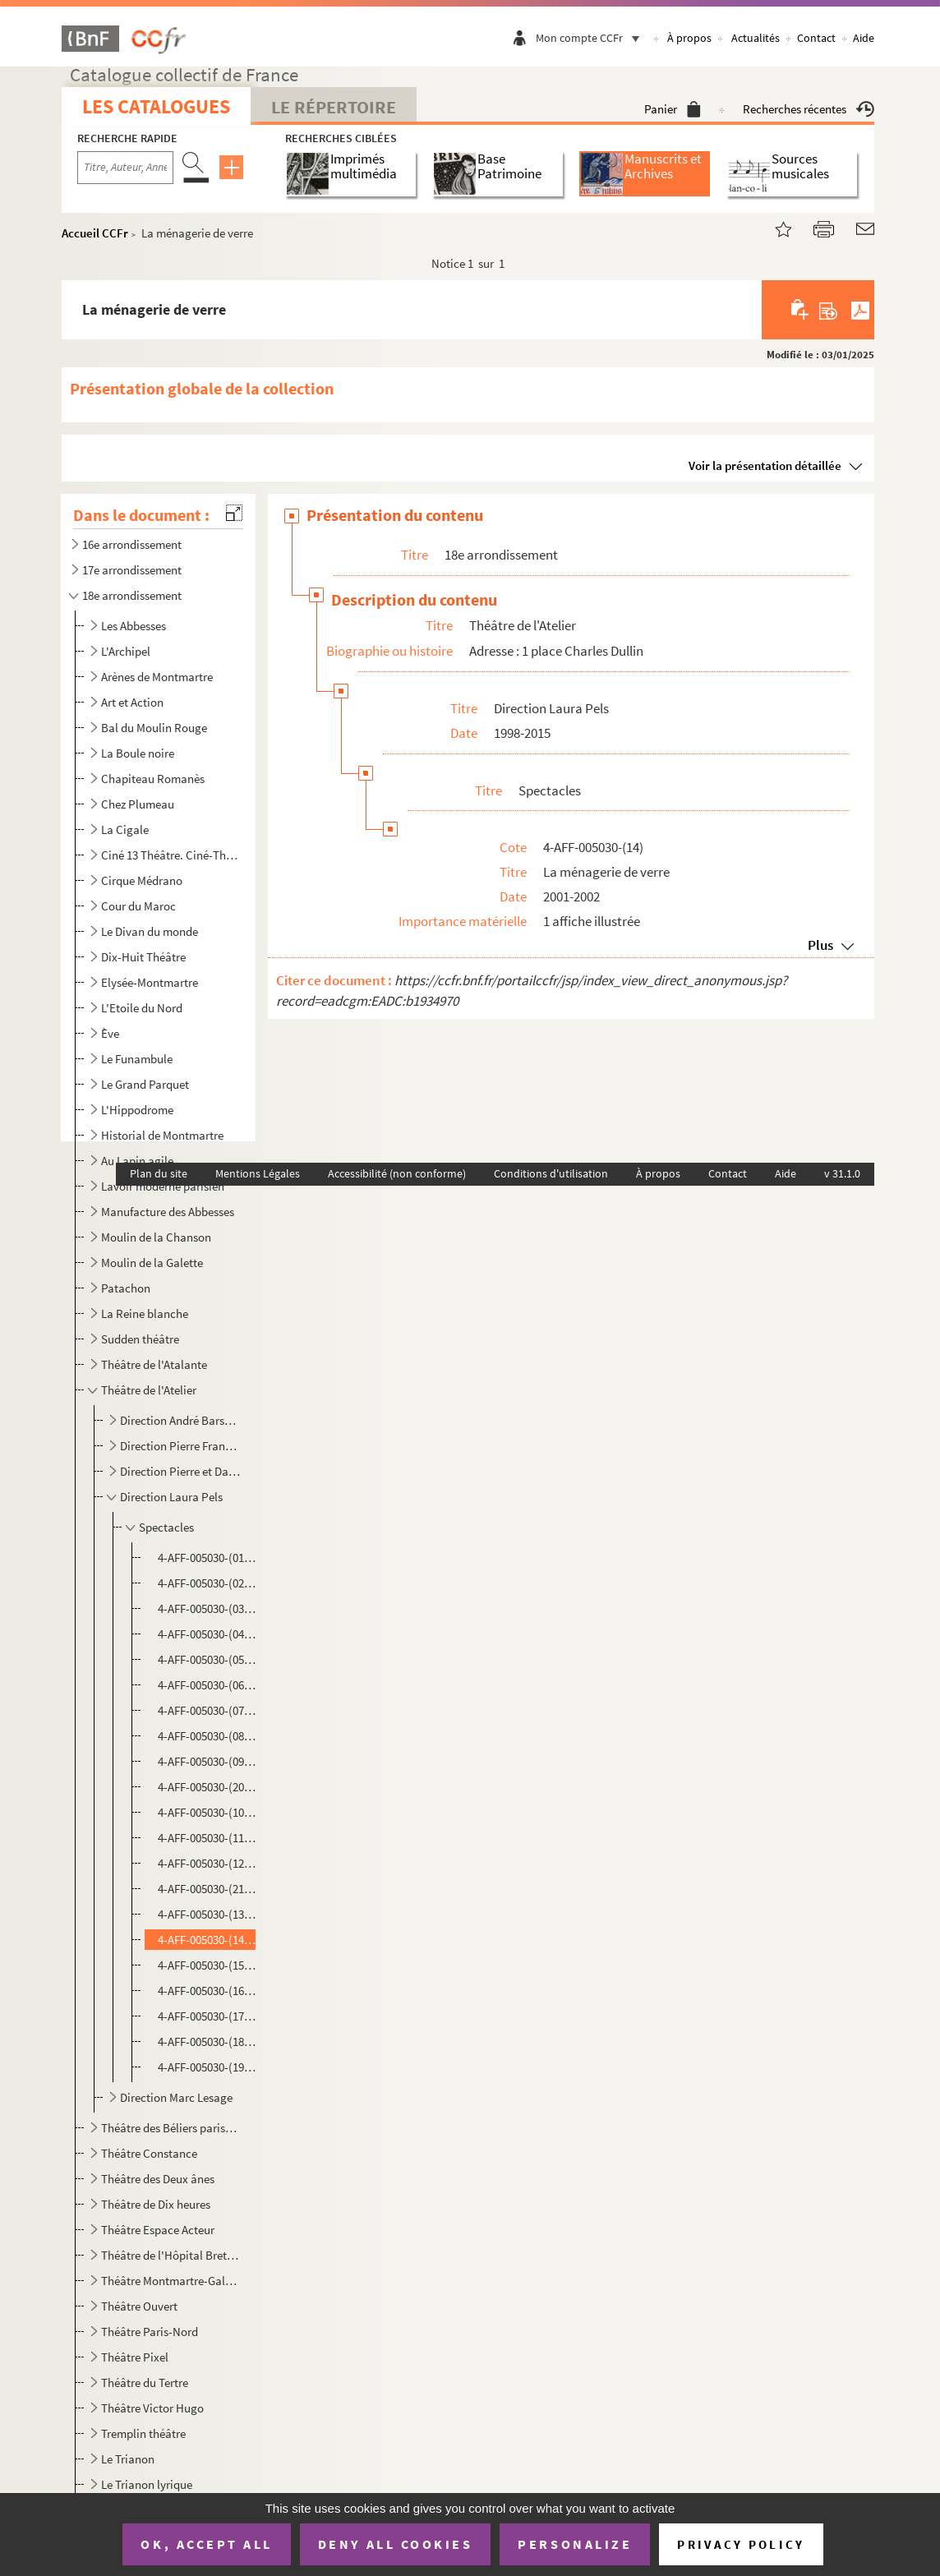 The image size is (940, 2576). I want to click on Bal du Moulin Rouge, so click(154, 727).